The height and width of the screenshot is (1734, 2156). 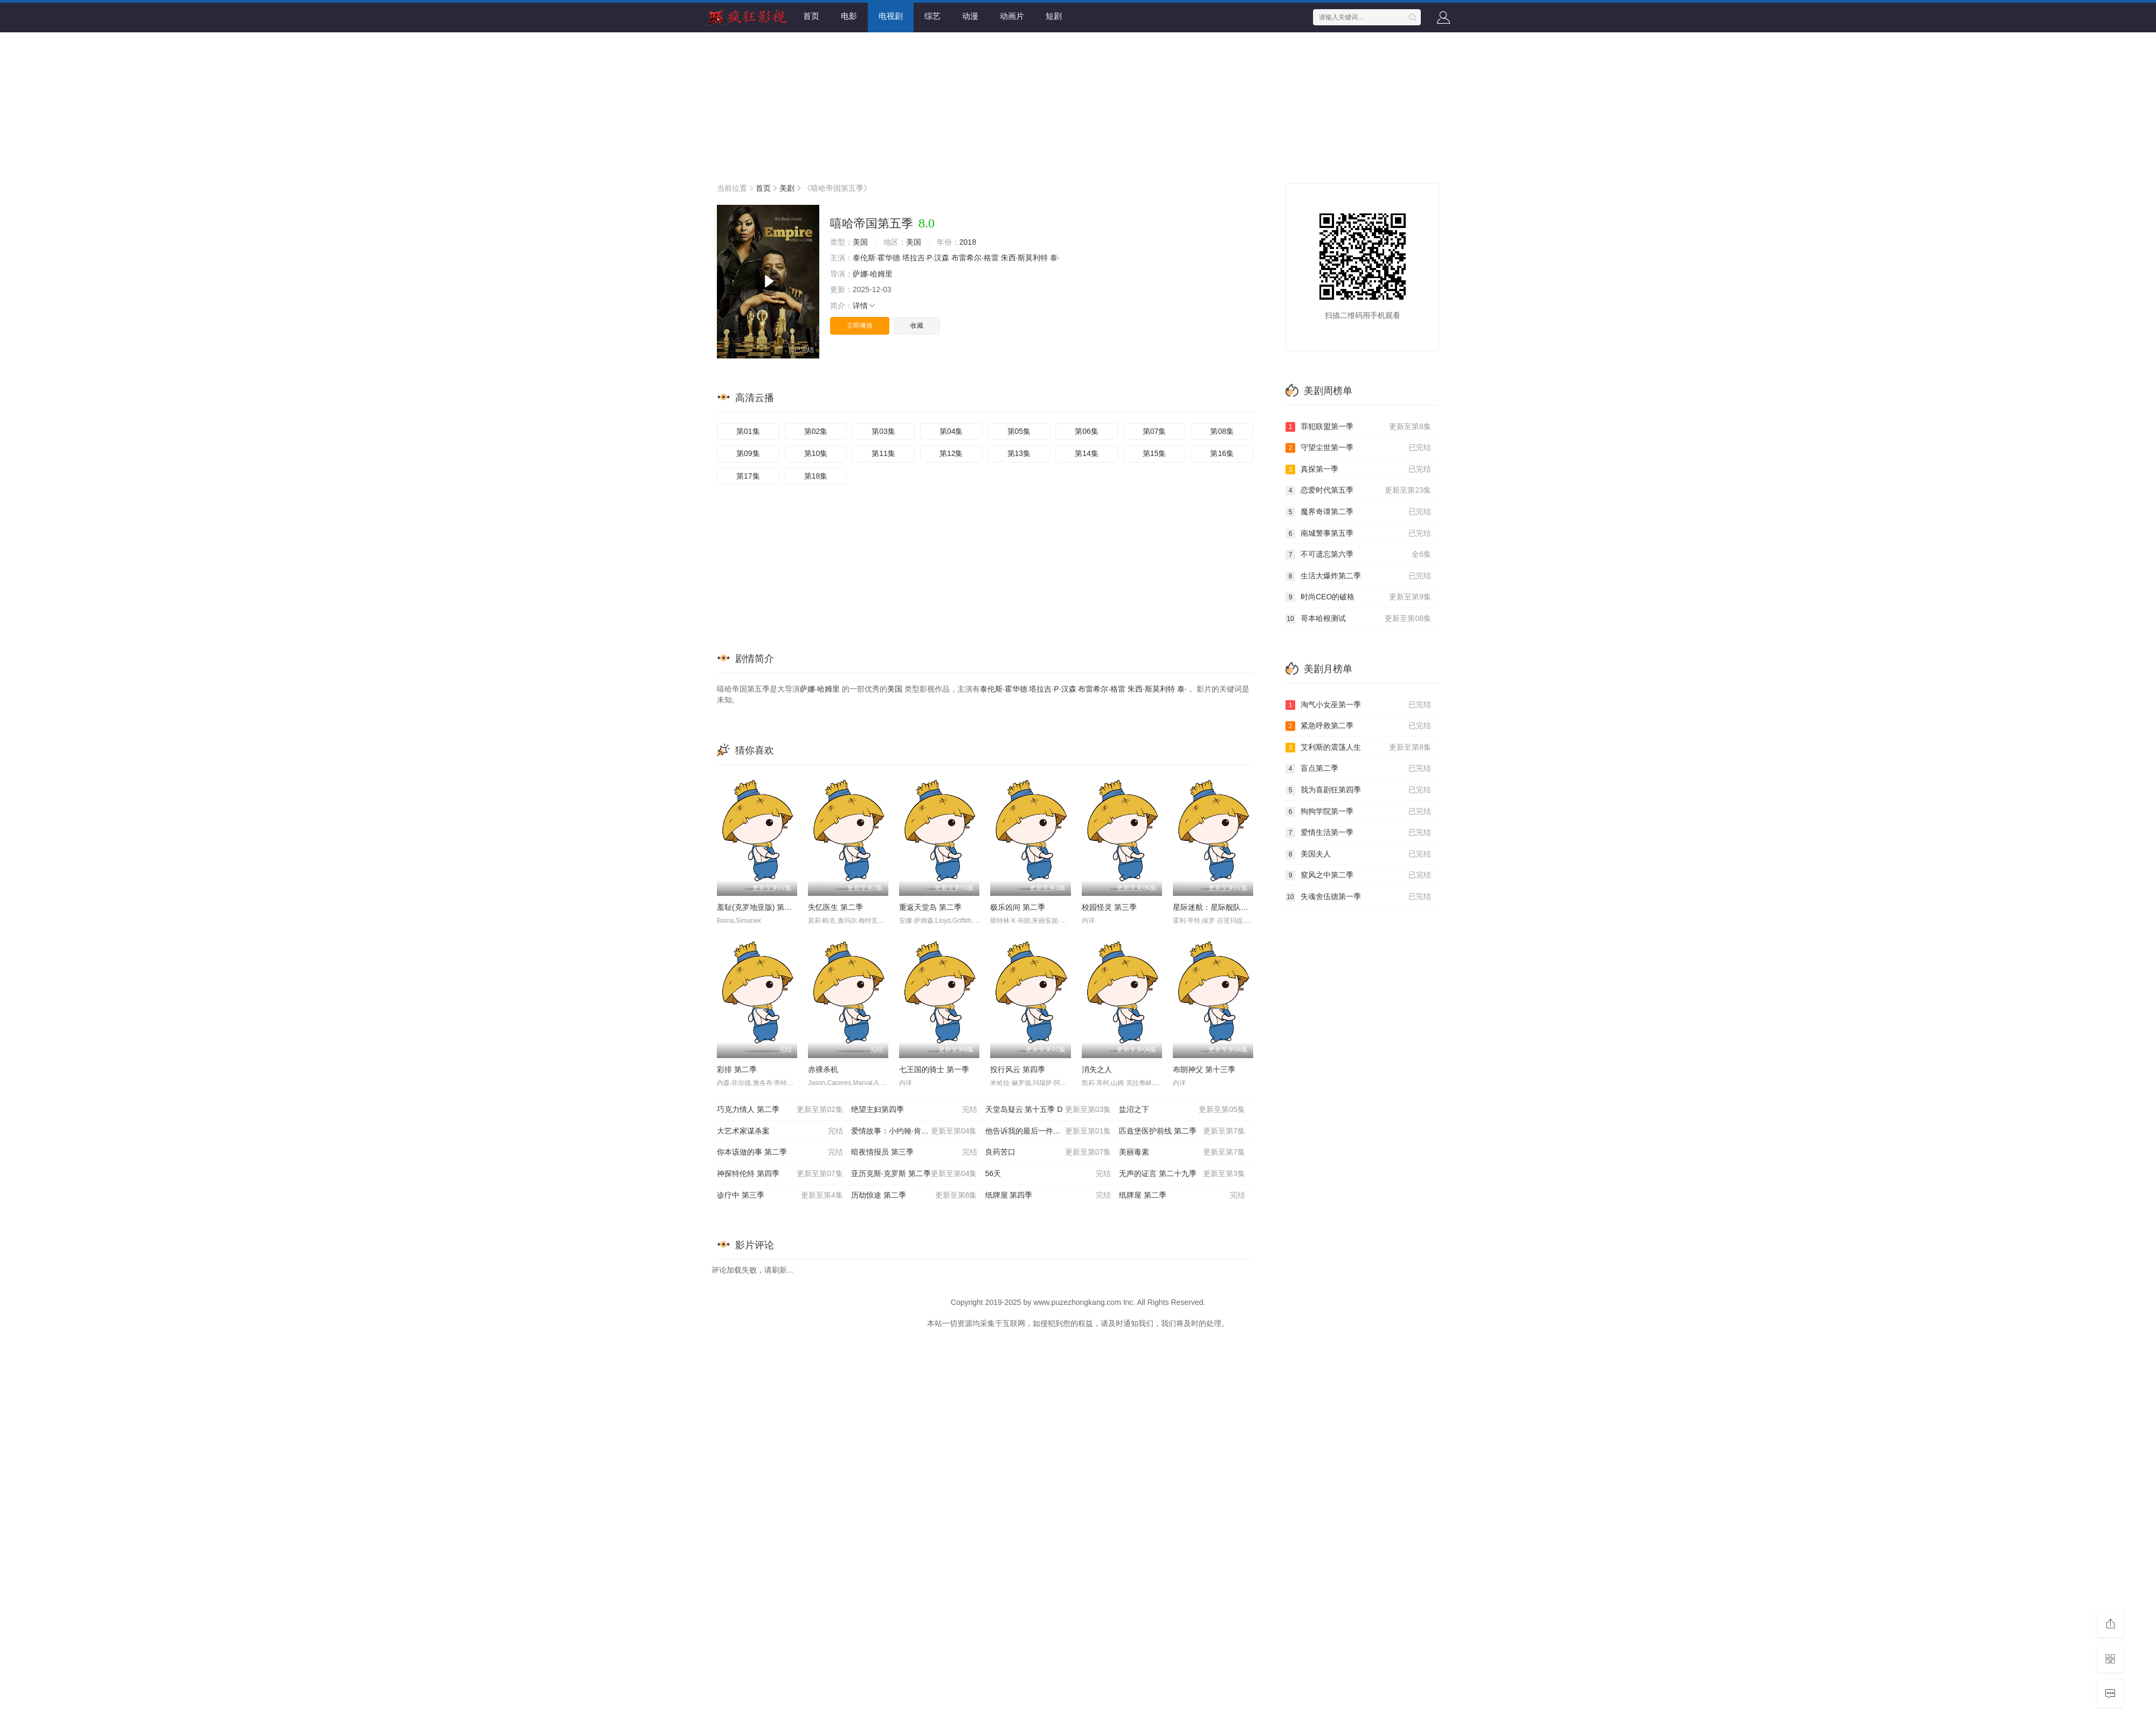 I want to click on 你本该做的事 第二季, so click(x=780, y=1152).